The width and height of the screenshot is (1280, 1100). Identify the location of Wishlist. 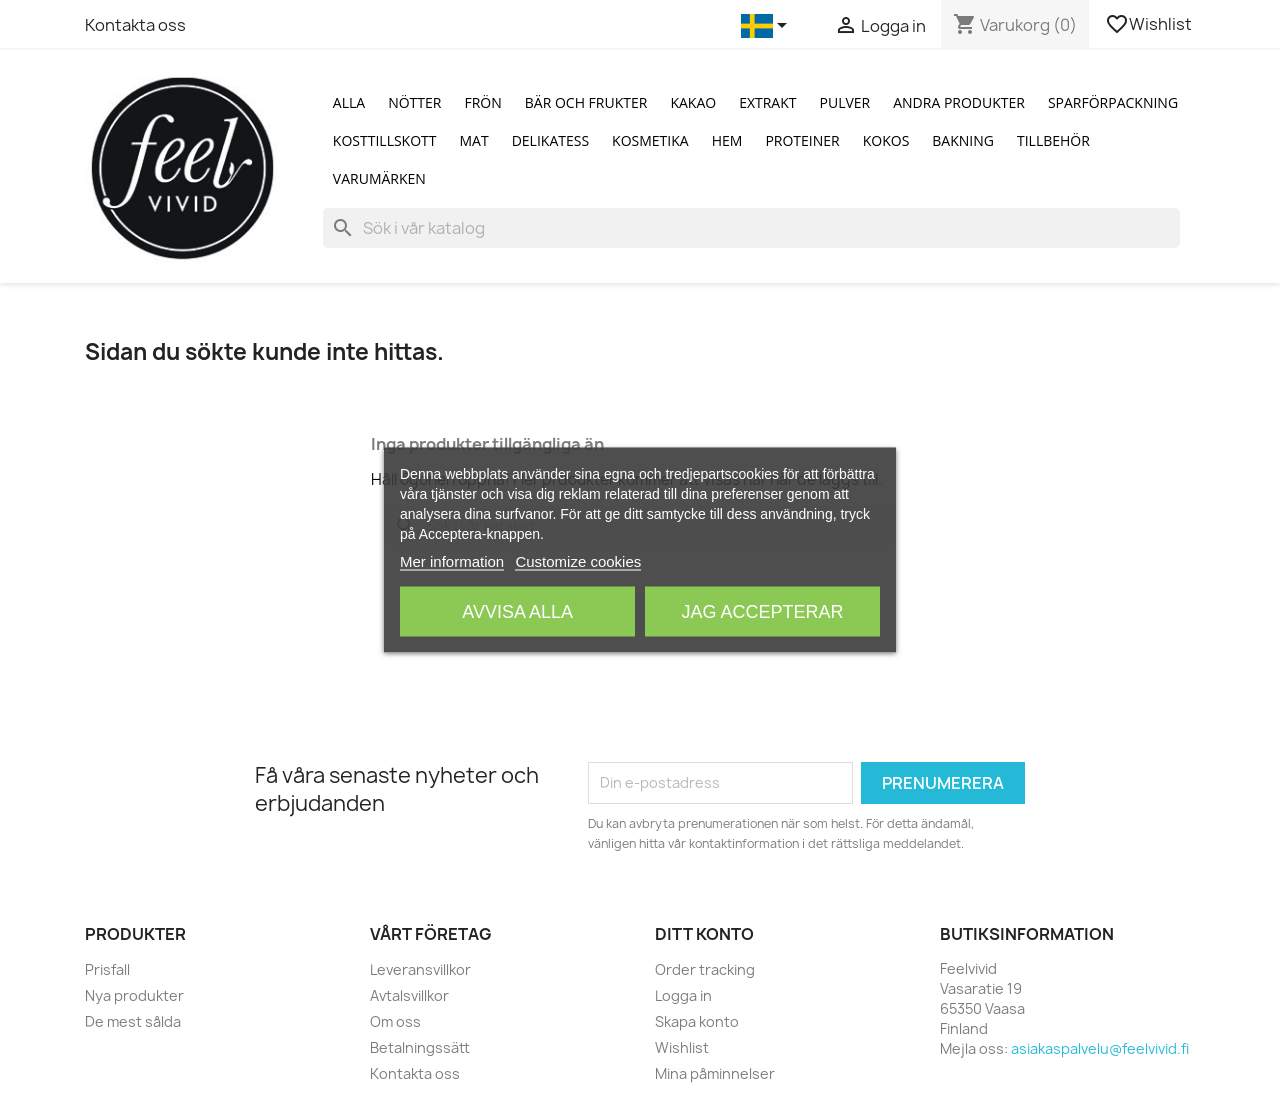
(1150, 24).